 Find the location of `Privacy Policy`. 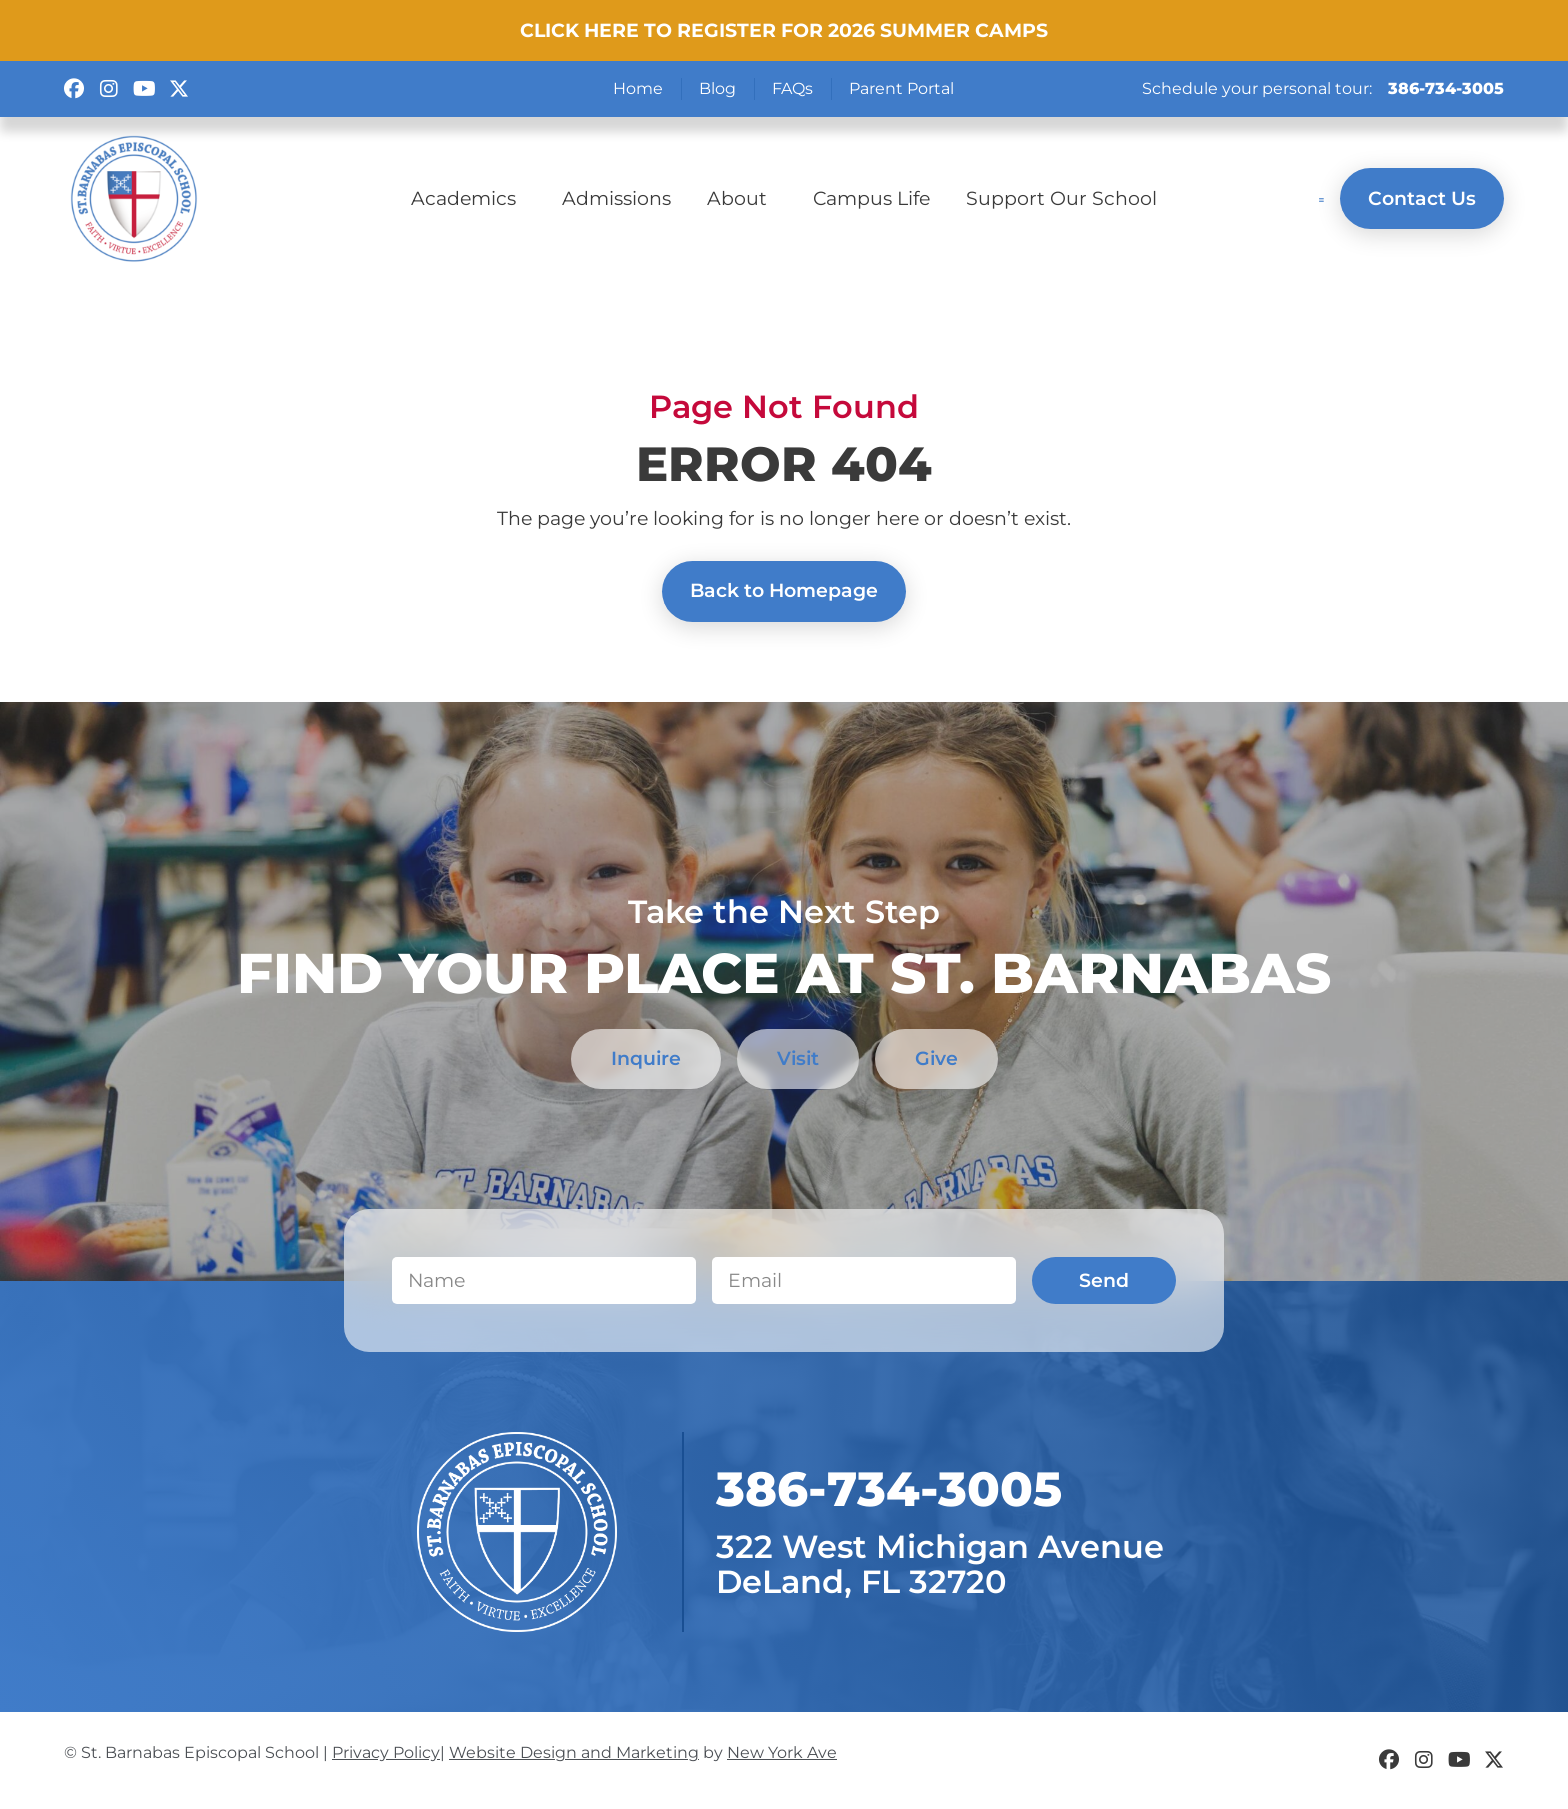

Privacy Policy is located at coordinates (386, 1753).